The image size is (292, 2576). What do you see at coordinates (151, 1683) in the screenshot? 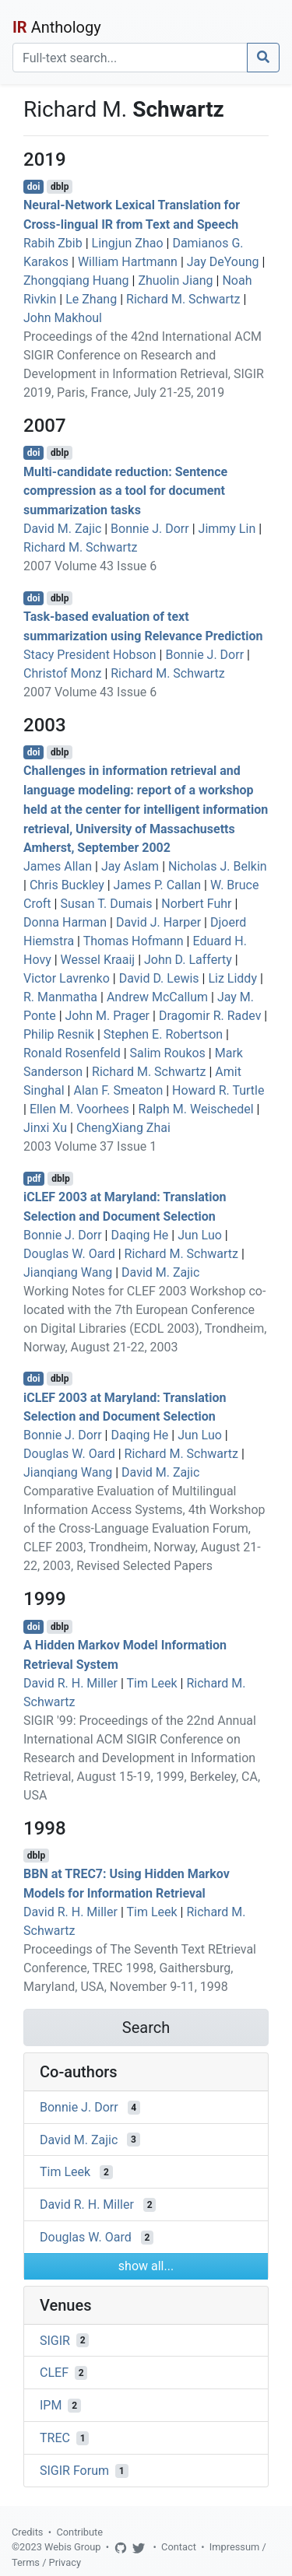
I see `Tim Leek` at bounding box center [151, 1683].